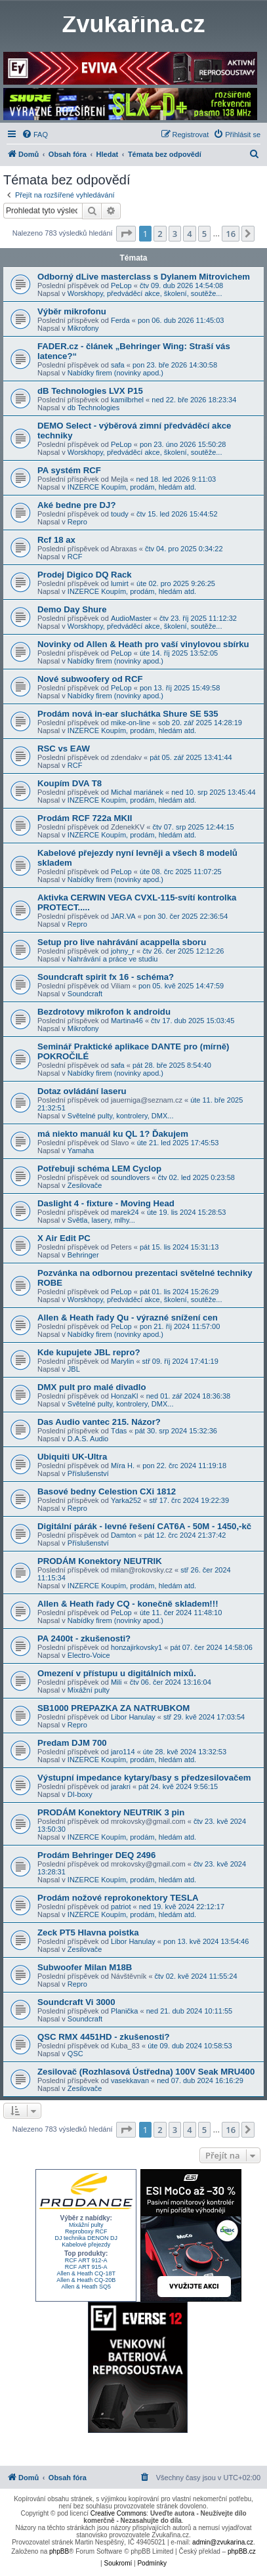  I want to click on Ferda, so click(120, 320).